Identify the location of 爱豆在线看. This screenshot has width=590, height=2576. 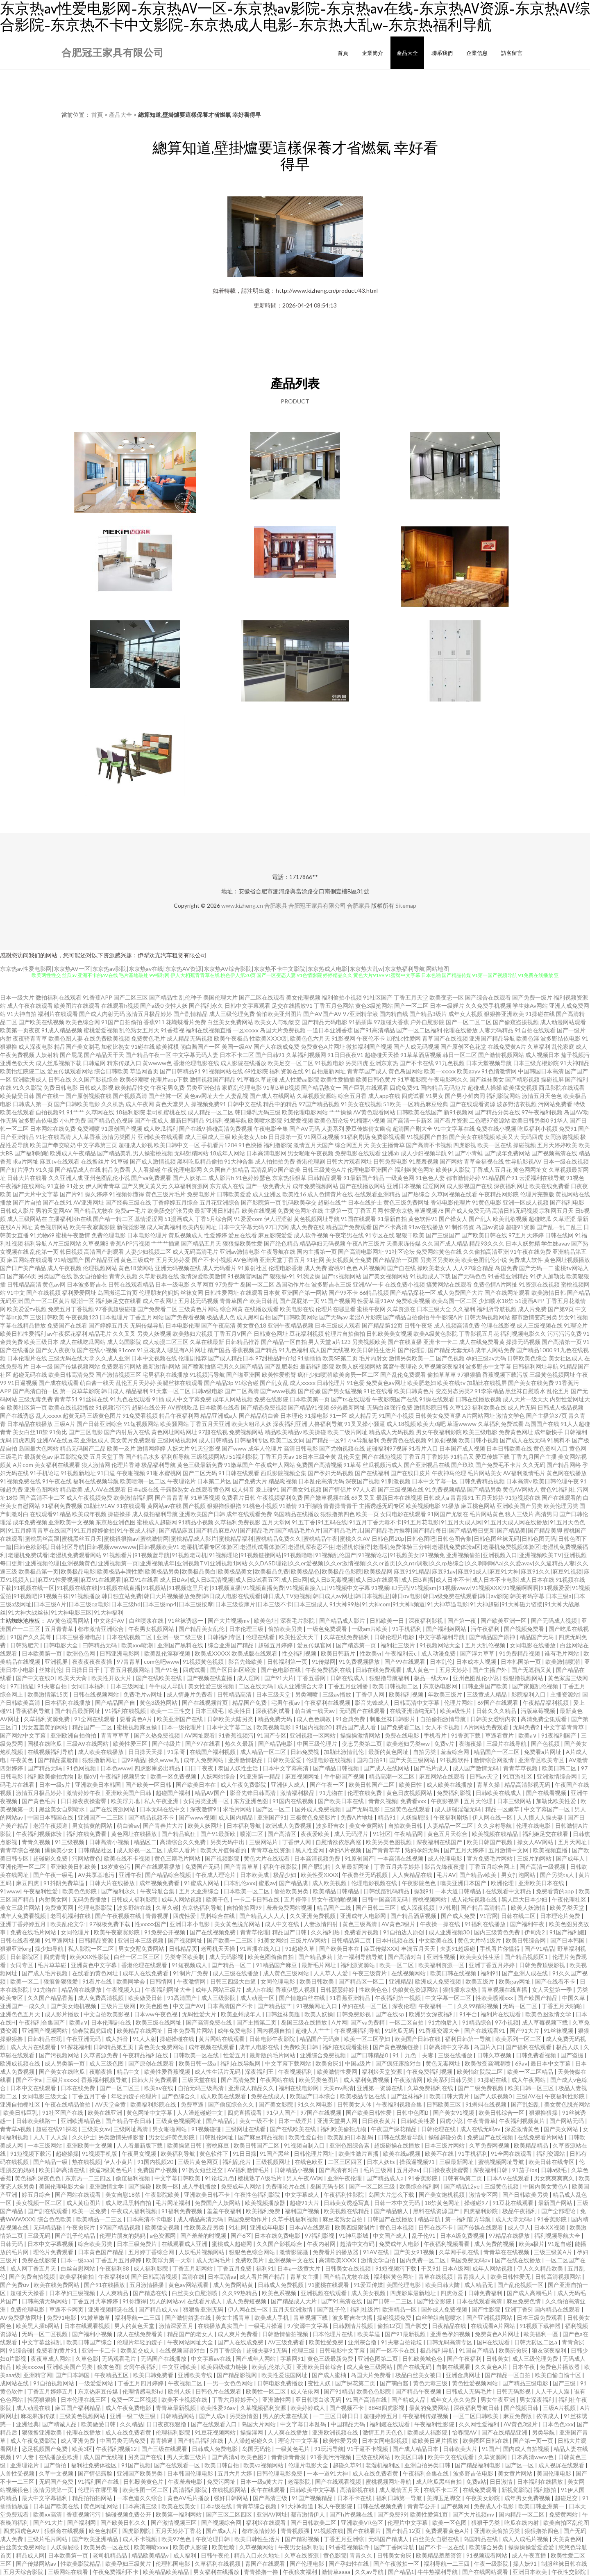
(242, 1235).